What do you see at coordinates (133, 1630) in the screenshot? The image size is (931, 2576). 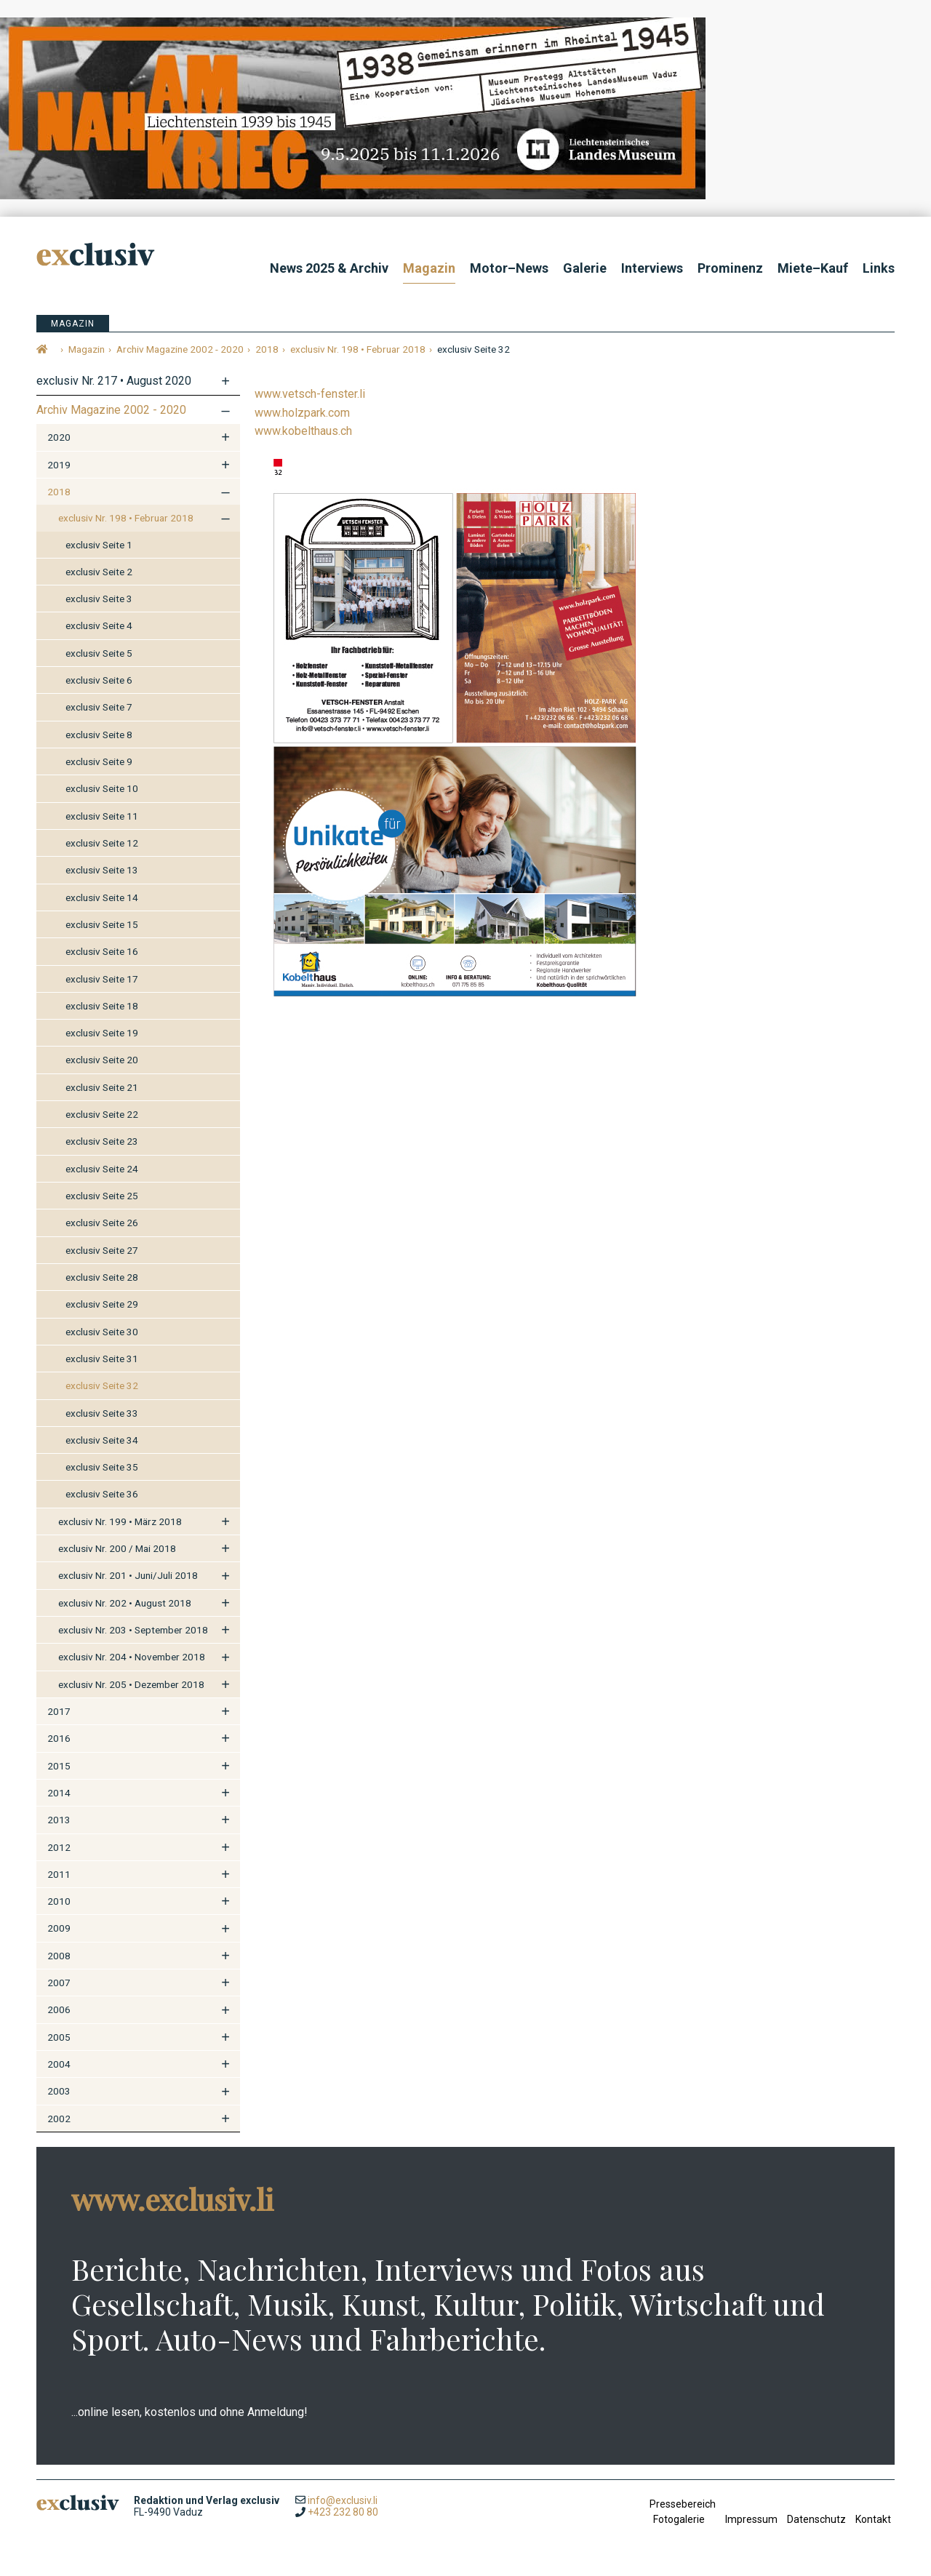 I see `exclusiv Nr. 203 • September 2018` at bounding box center [133, 1630].